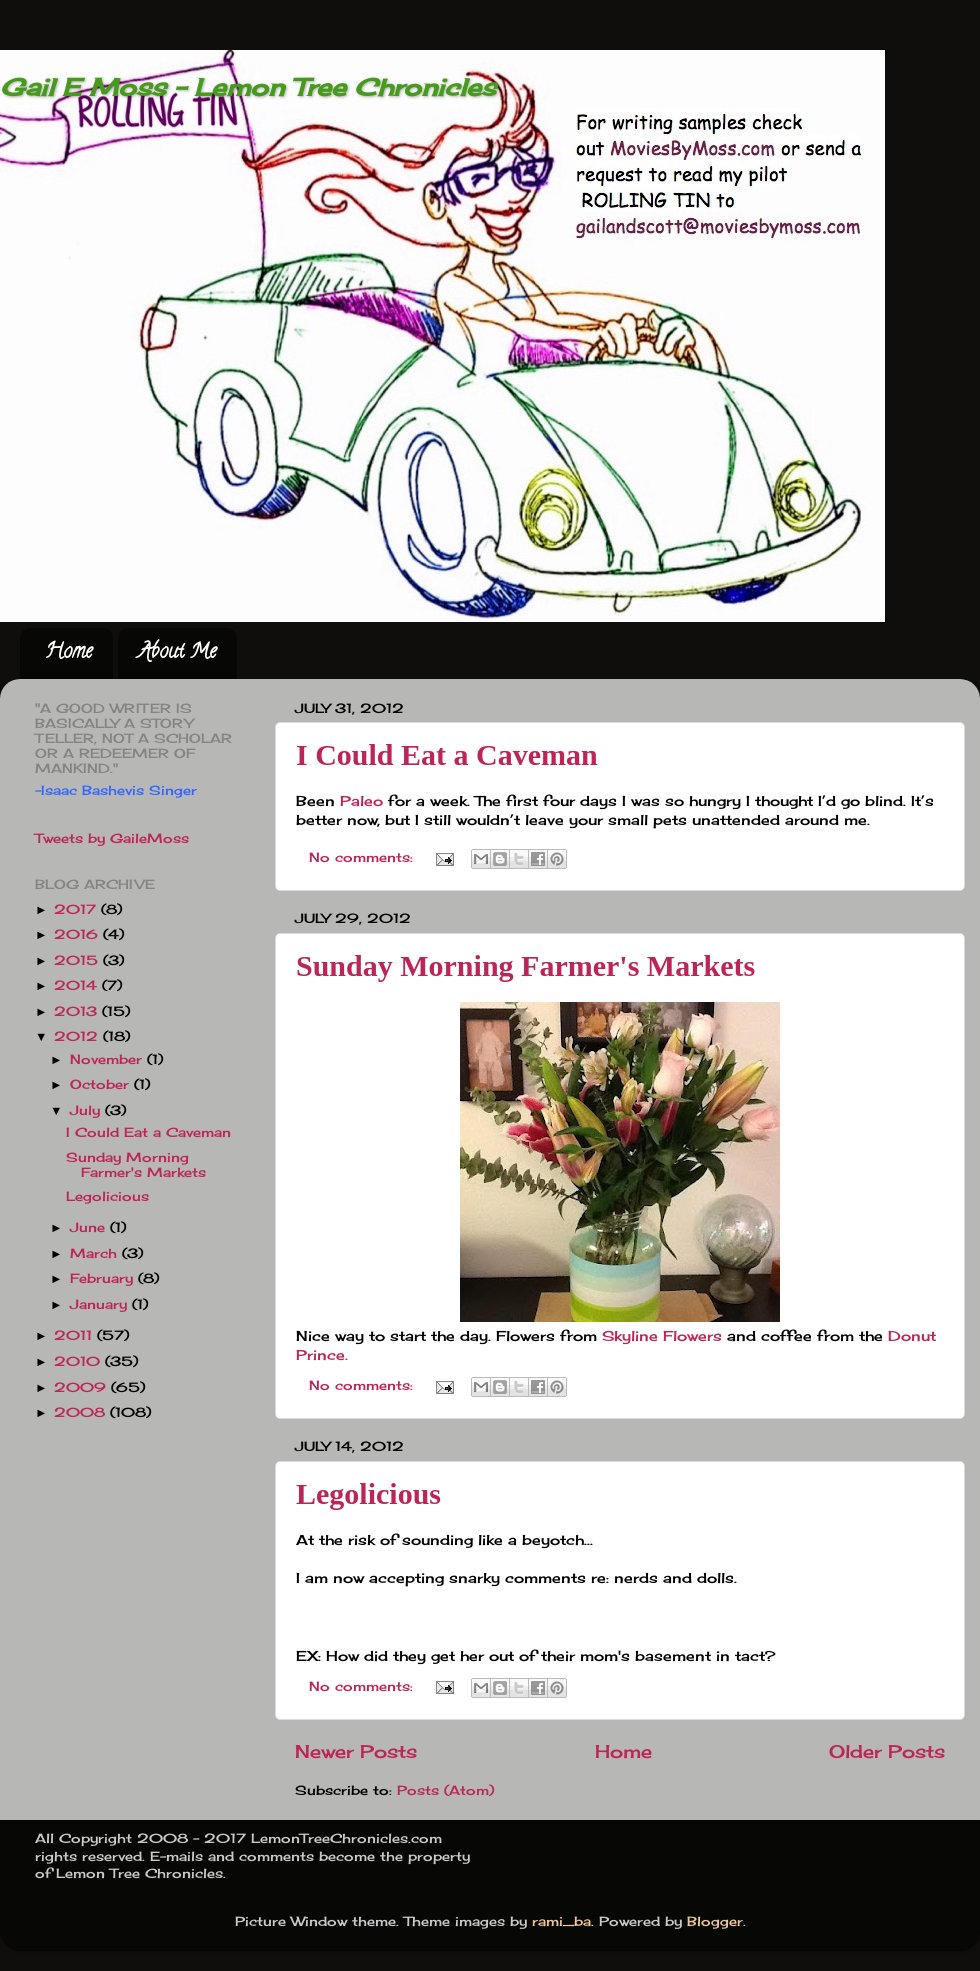 This screenshot has width=980, height=1971. What do you see at coordinates (363, 857) in the screenshot?
I see `No comments:` at bounding box center [363, 857].